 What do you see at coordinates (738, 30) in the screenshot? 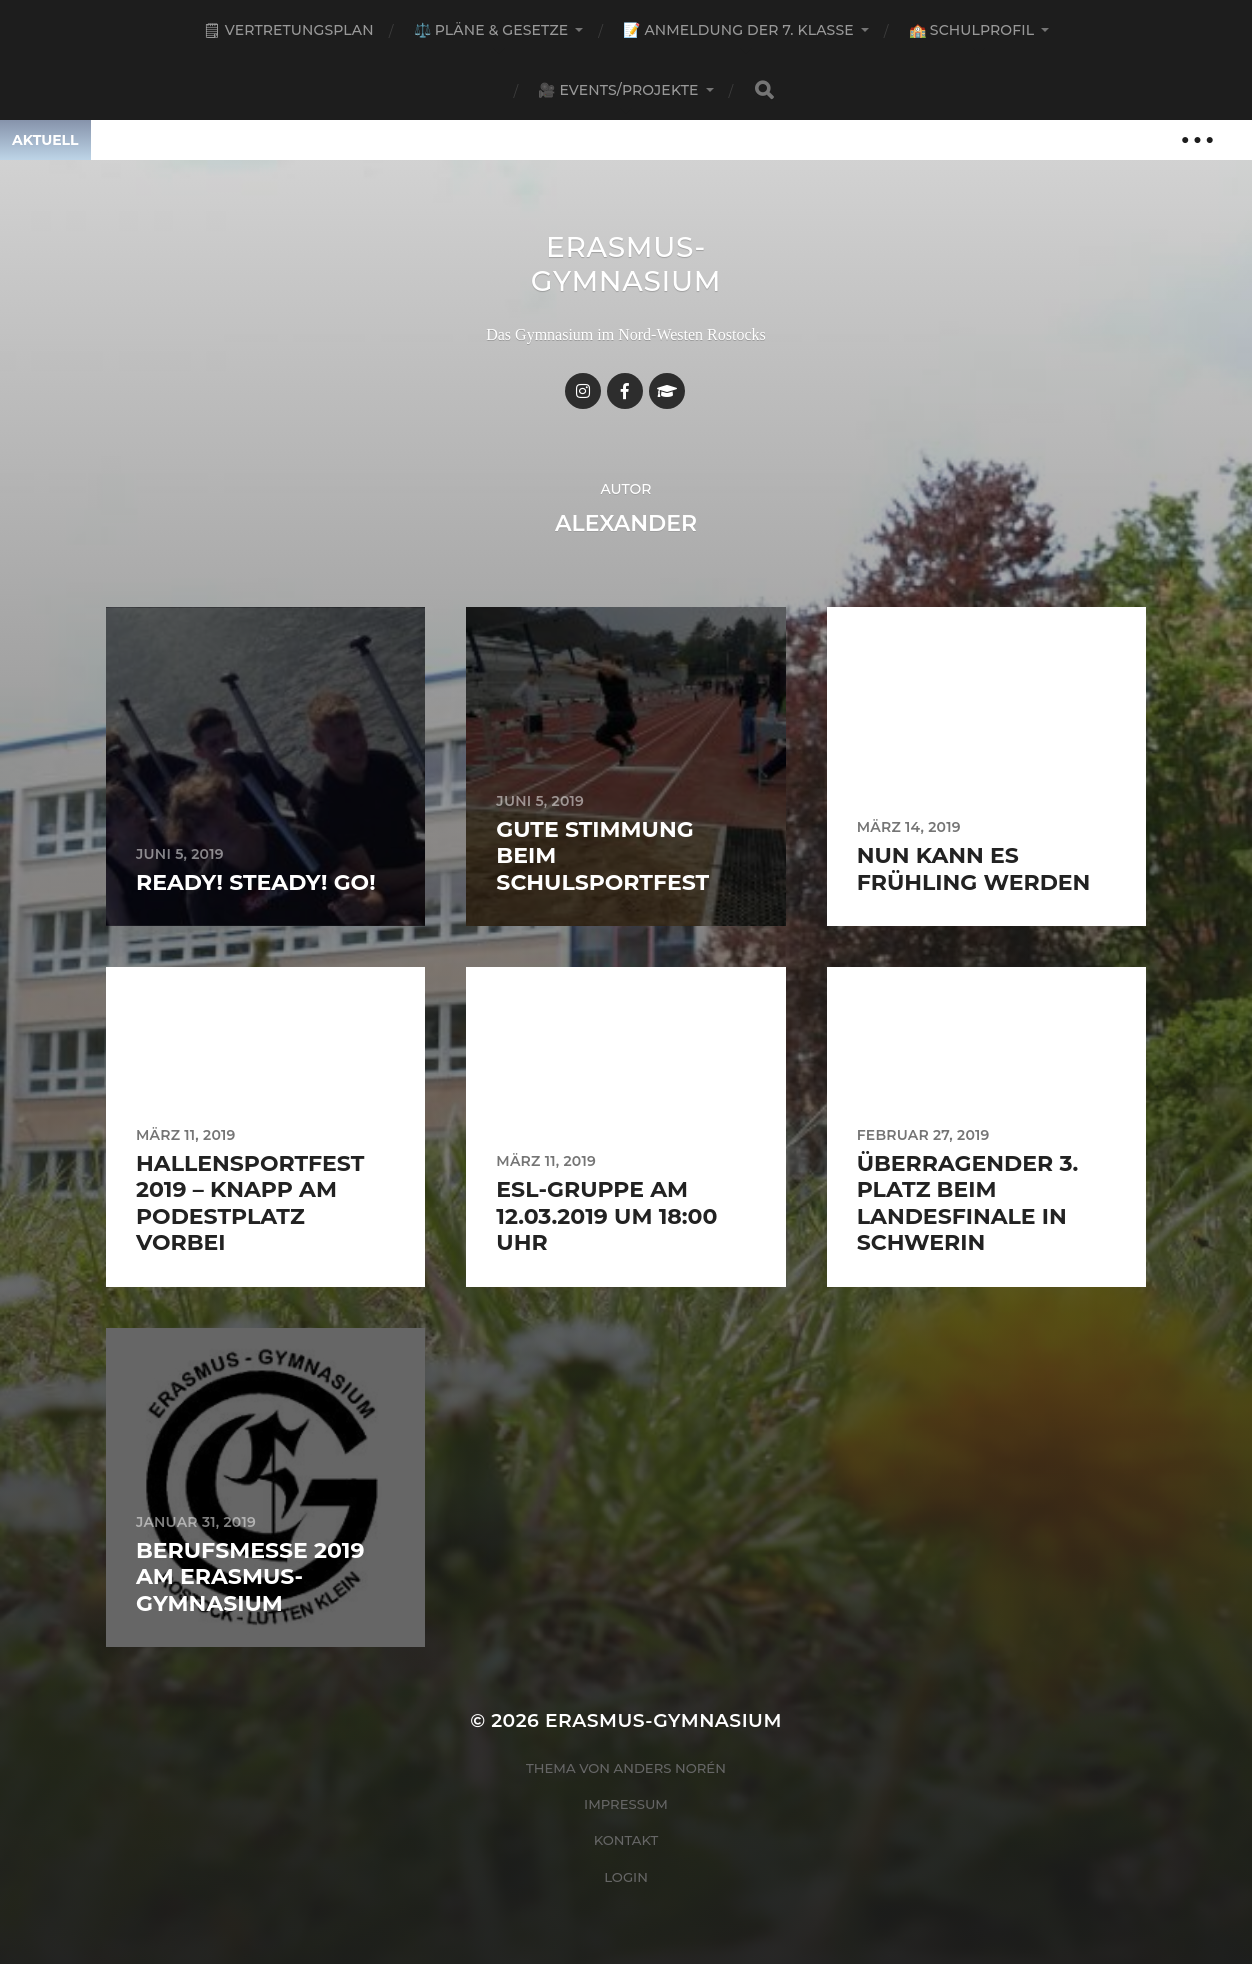
I see `📝 Anmeldung der 7. Klasse` at bounding box center [738, 30].